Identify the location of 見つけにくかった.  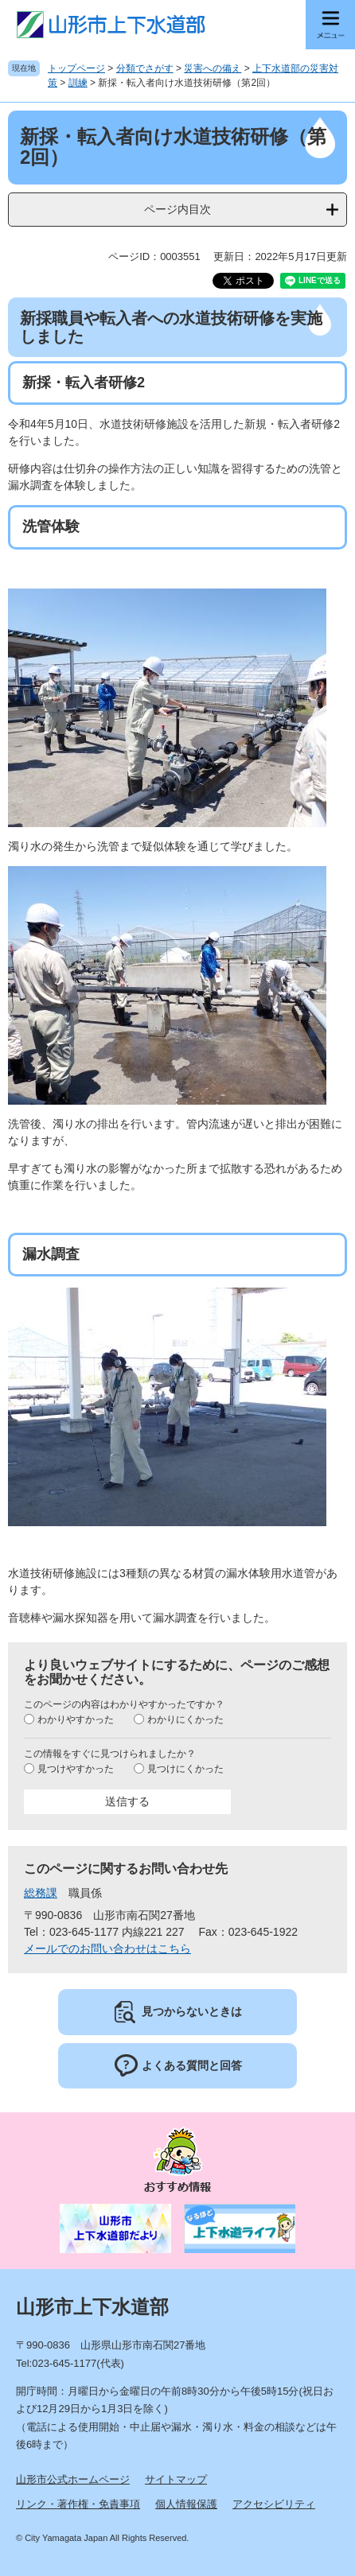
(185, 1768).